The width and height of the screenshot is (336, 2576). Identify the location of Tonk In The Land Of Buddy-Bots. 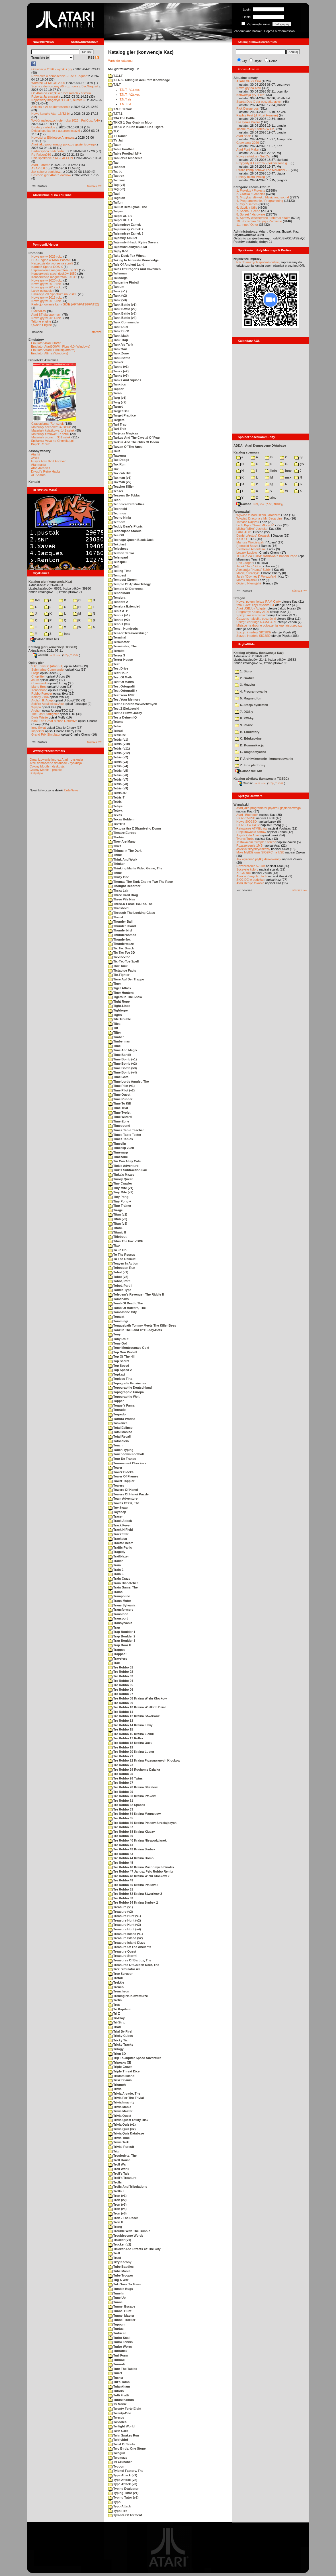
(135, 1330).